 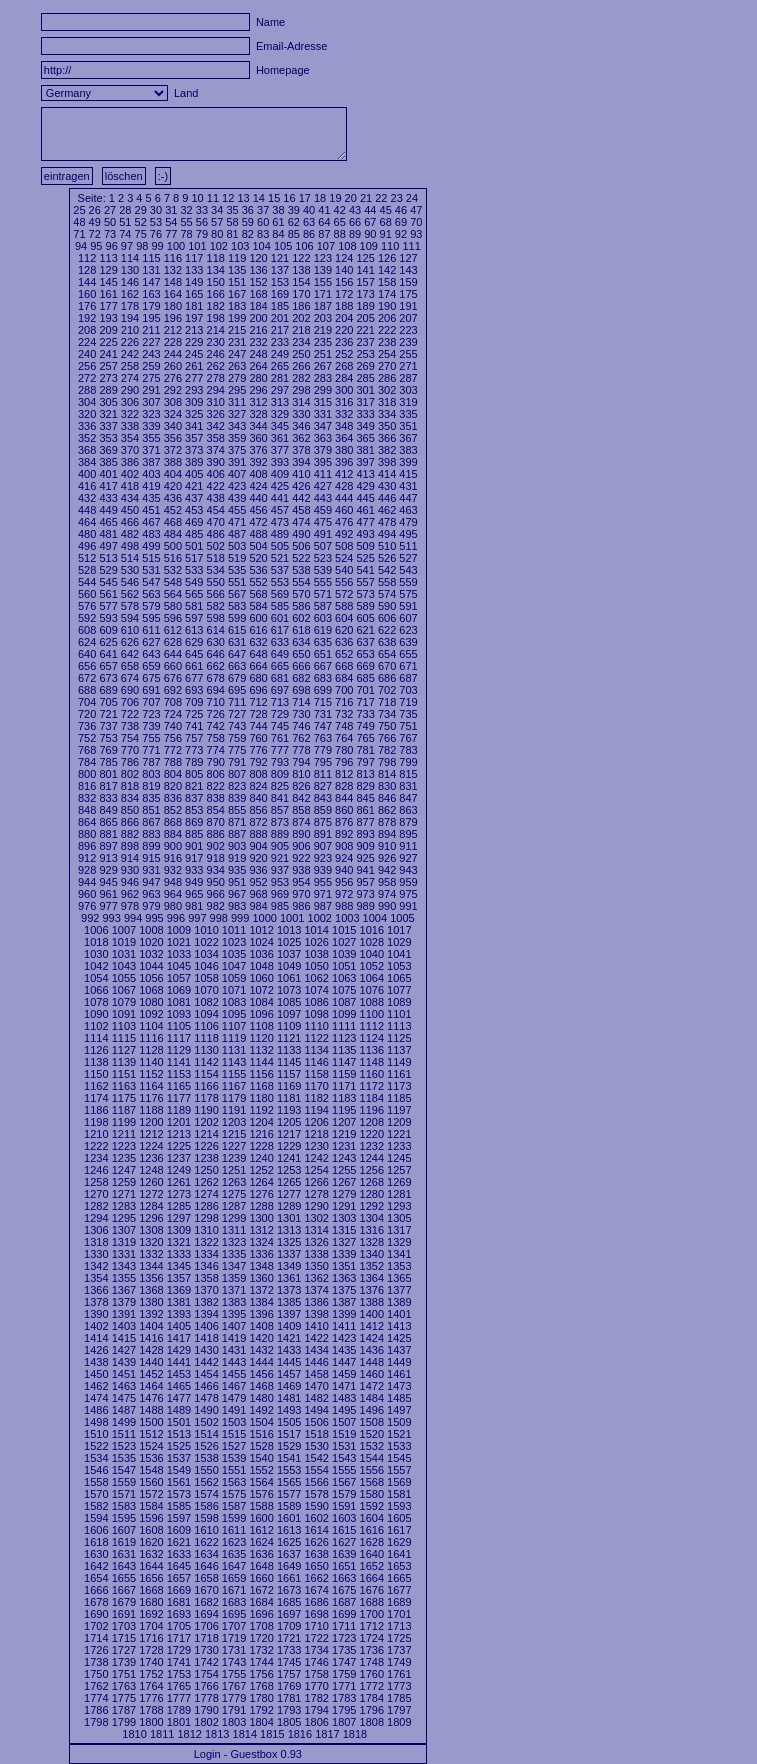 I want to click on 174, so click(x=387, y=294).